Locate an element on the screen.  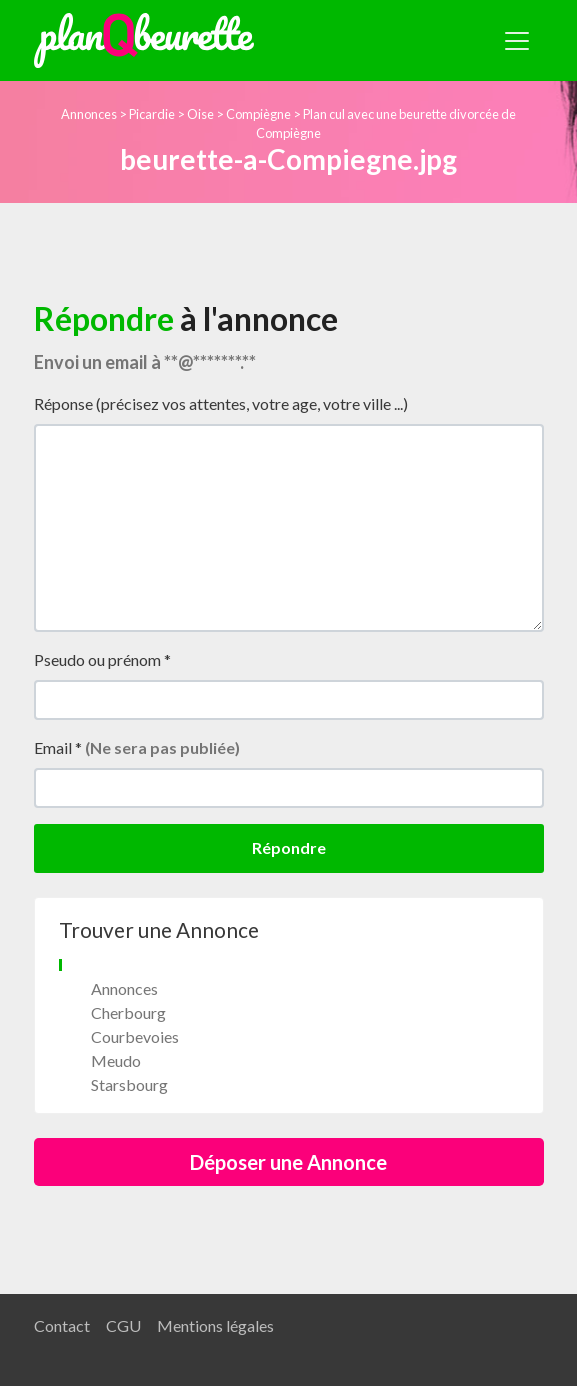
Réponse (précisez vos attentes, votre age, votre ville ...) is located at coordinates (221, 403).